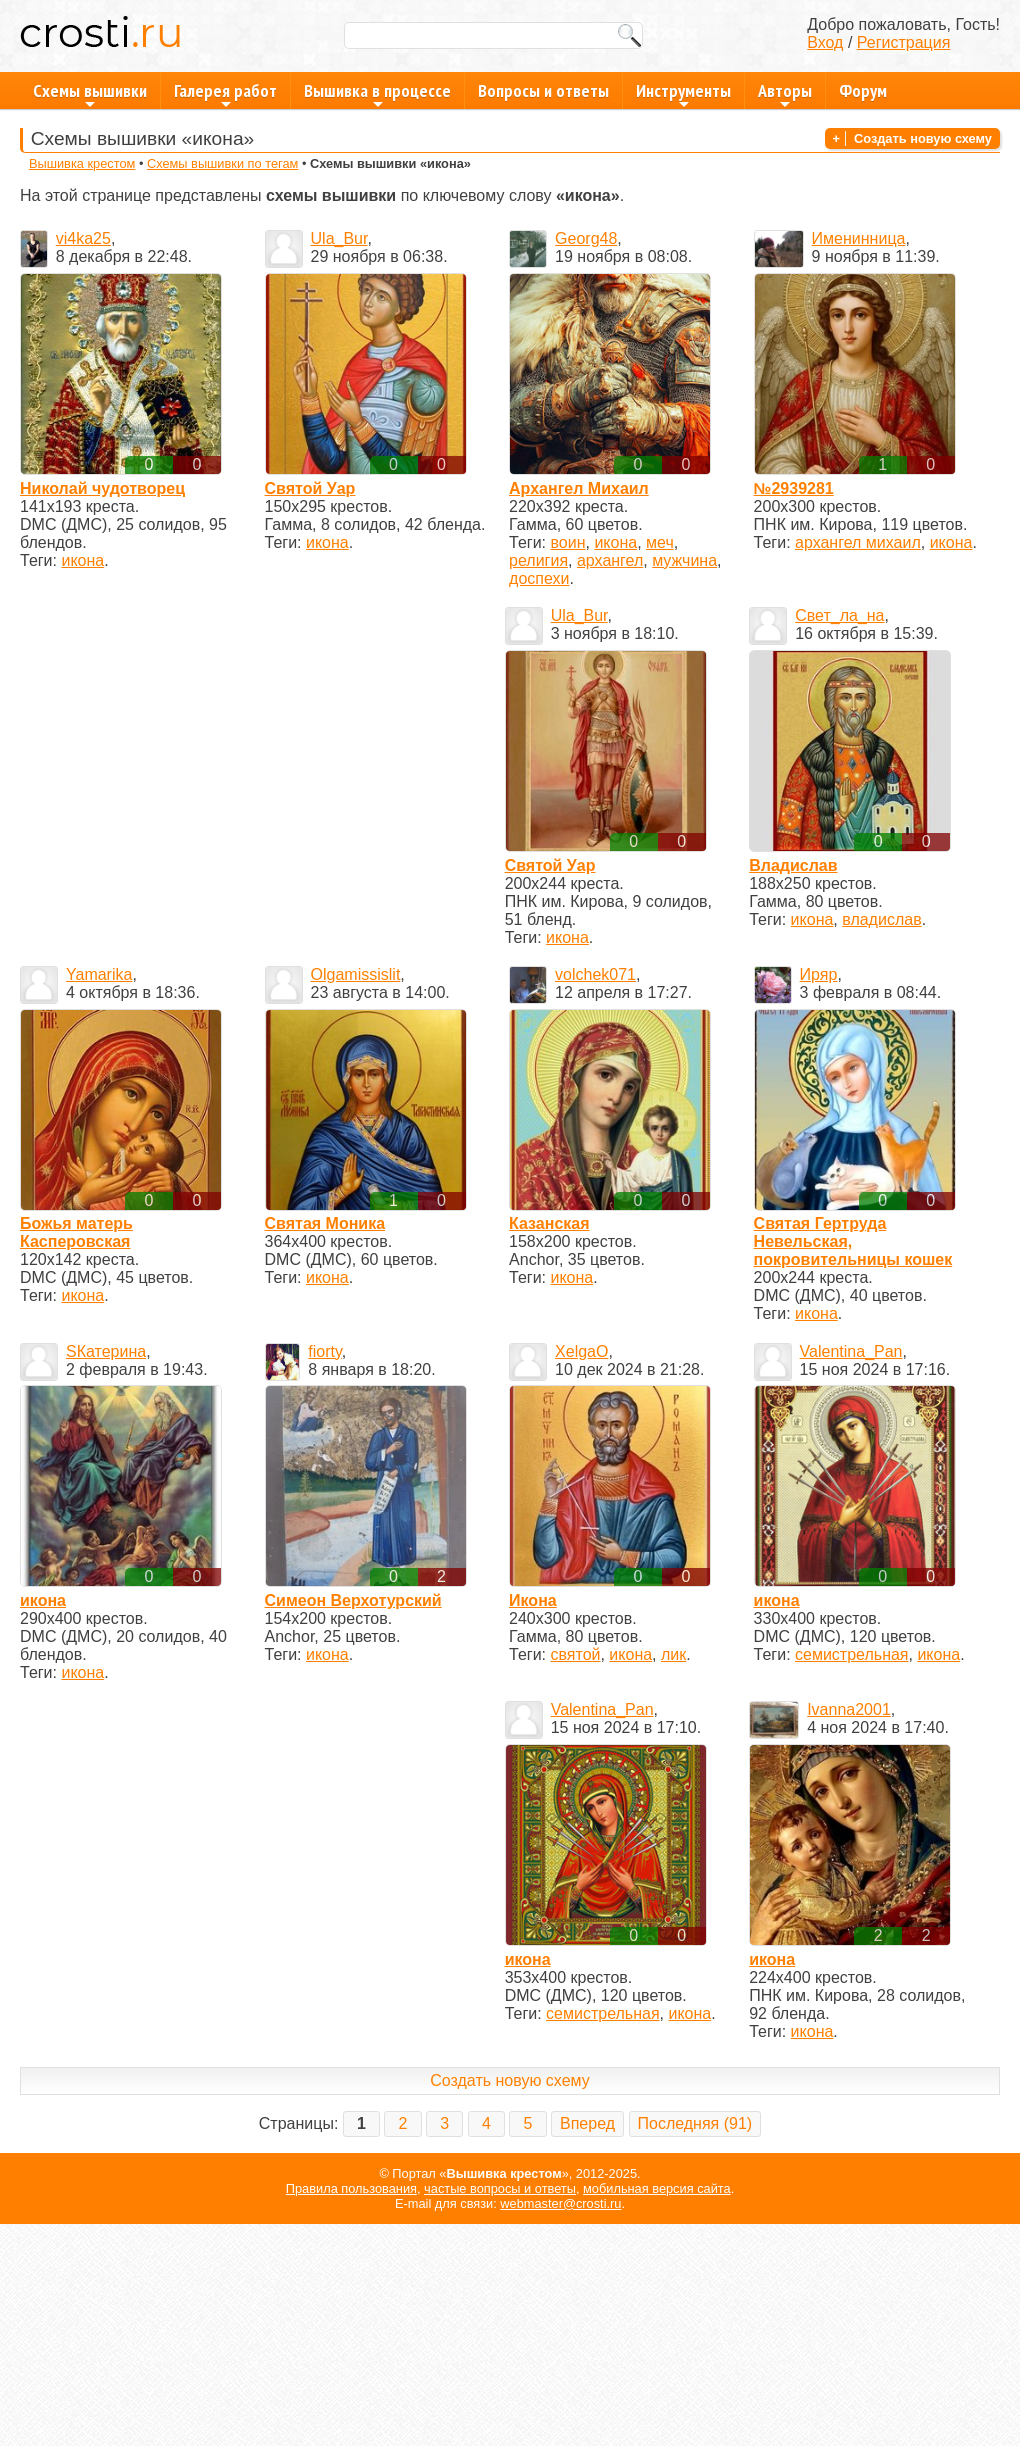  Describe the element at coordinates (543, 90) in the screenshot. I see `Вопросы и ответы` at that location.